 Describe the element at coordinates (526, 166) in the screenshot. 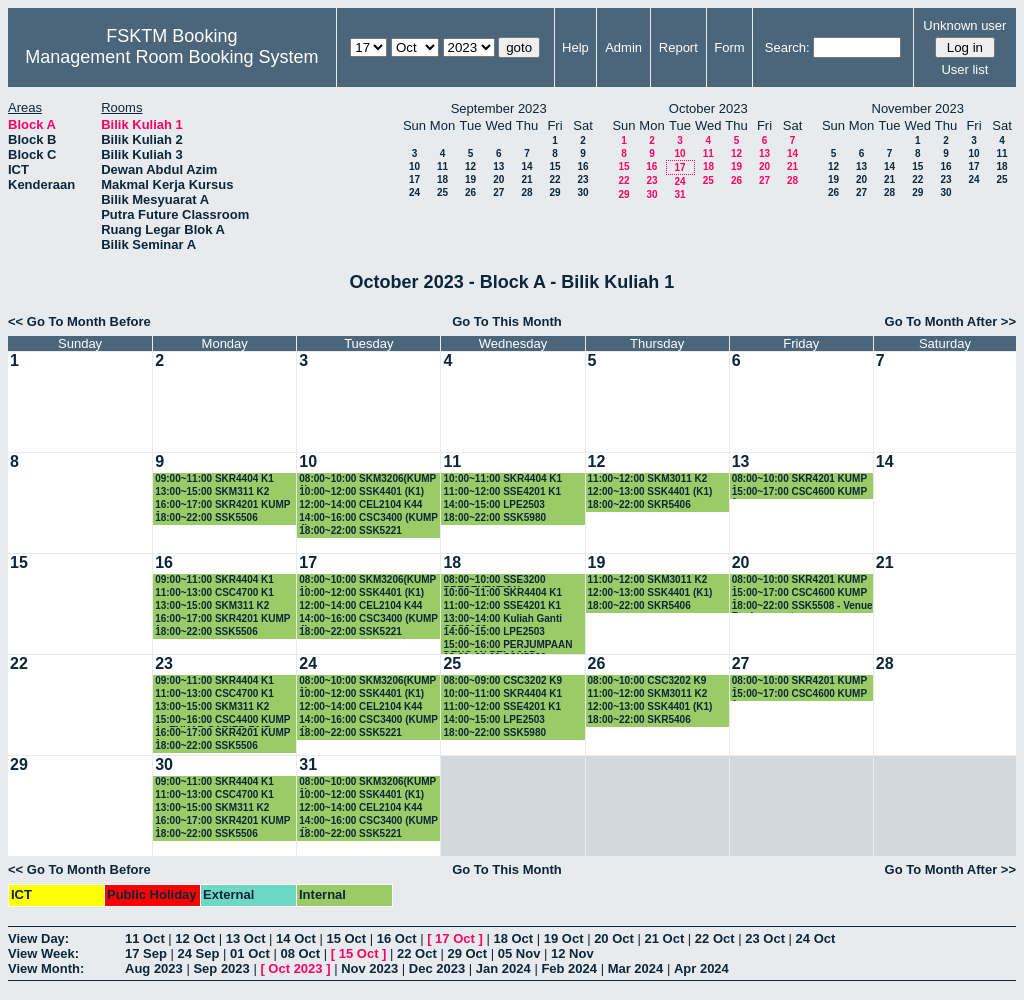

I see `14` at that location.